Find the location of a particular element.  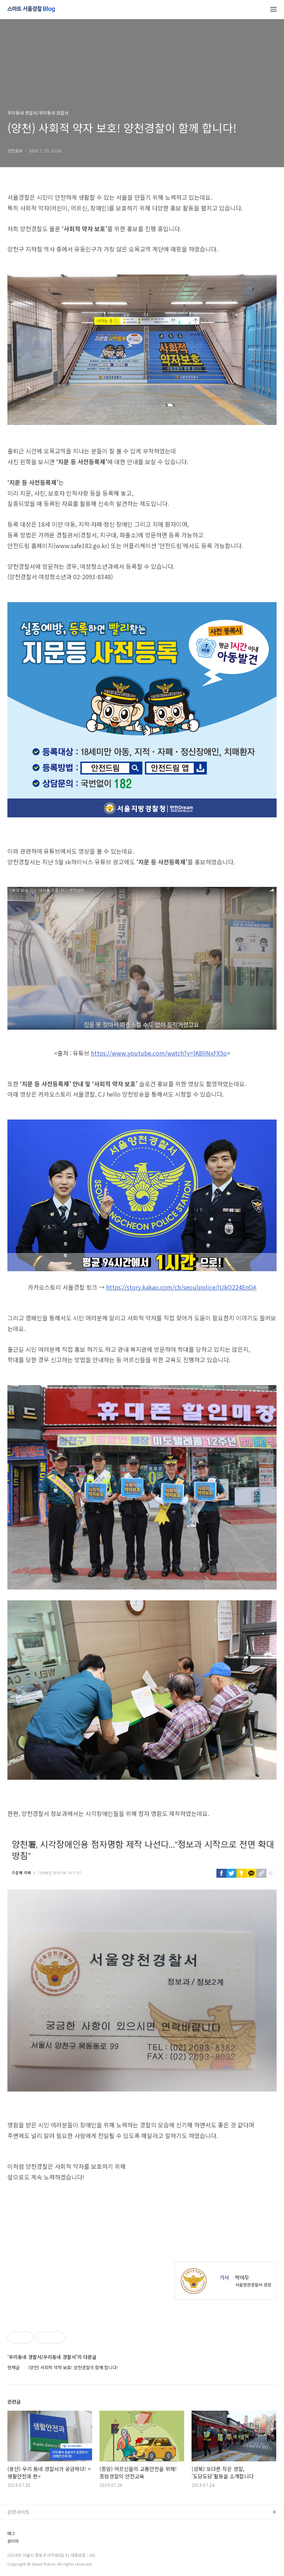

https://www.youtube.com/watch?v=lK8lINxFX5o is located at coordinates (159, 1053).